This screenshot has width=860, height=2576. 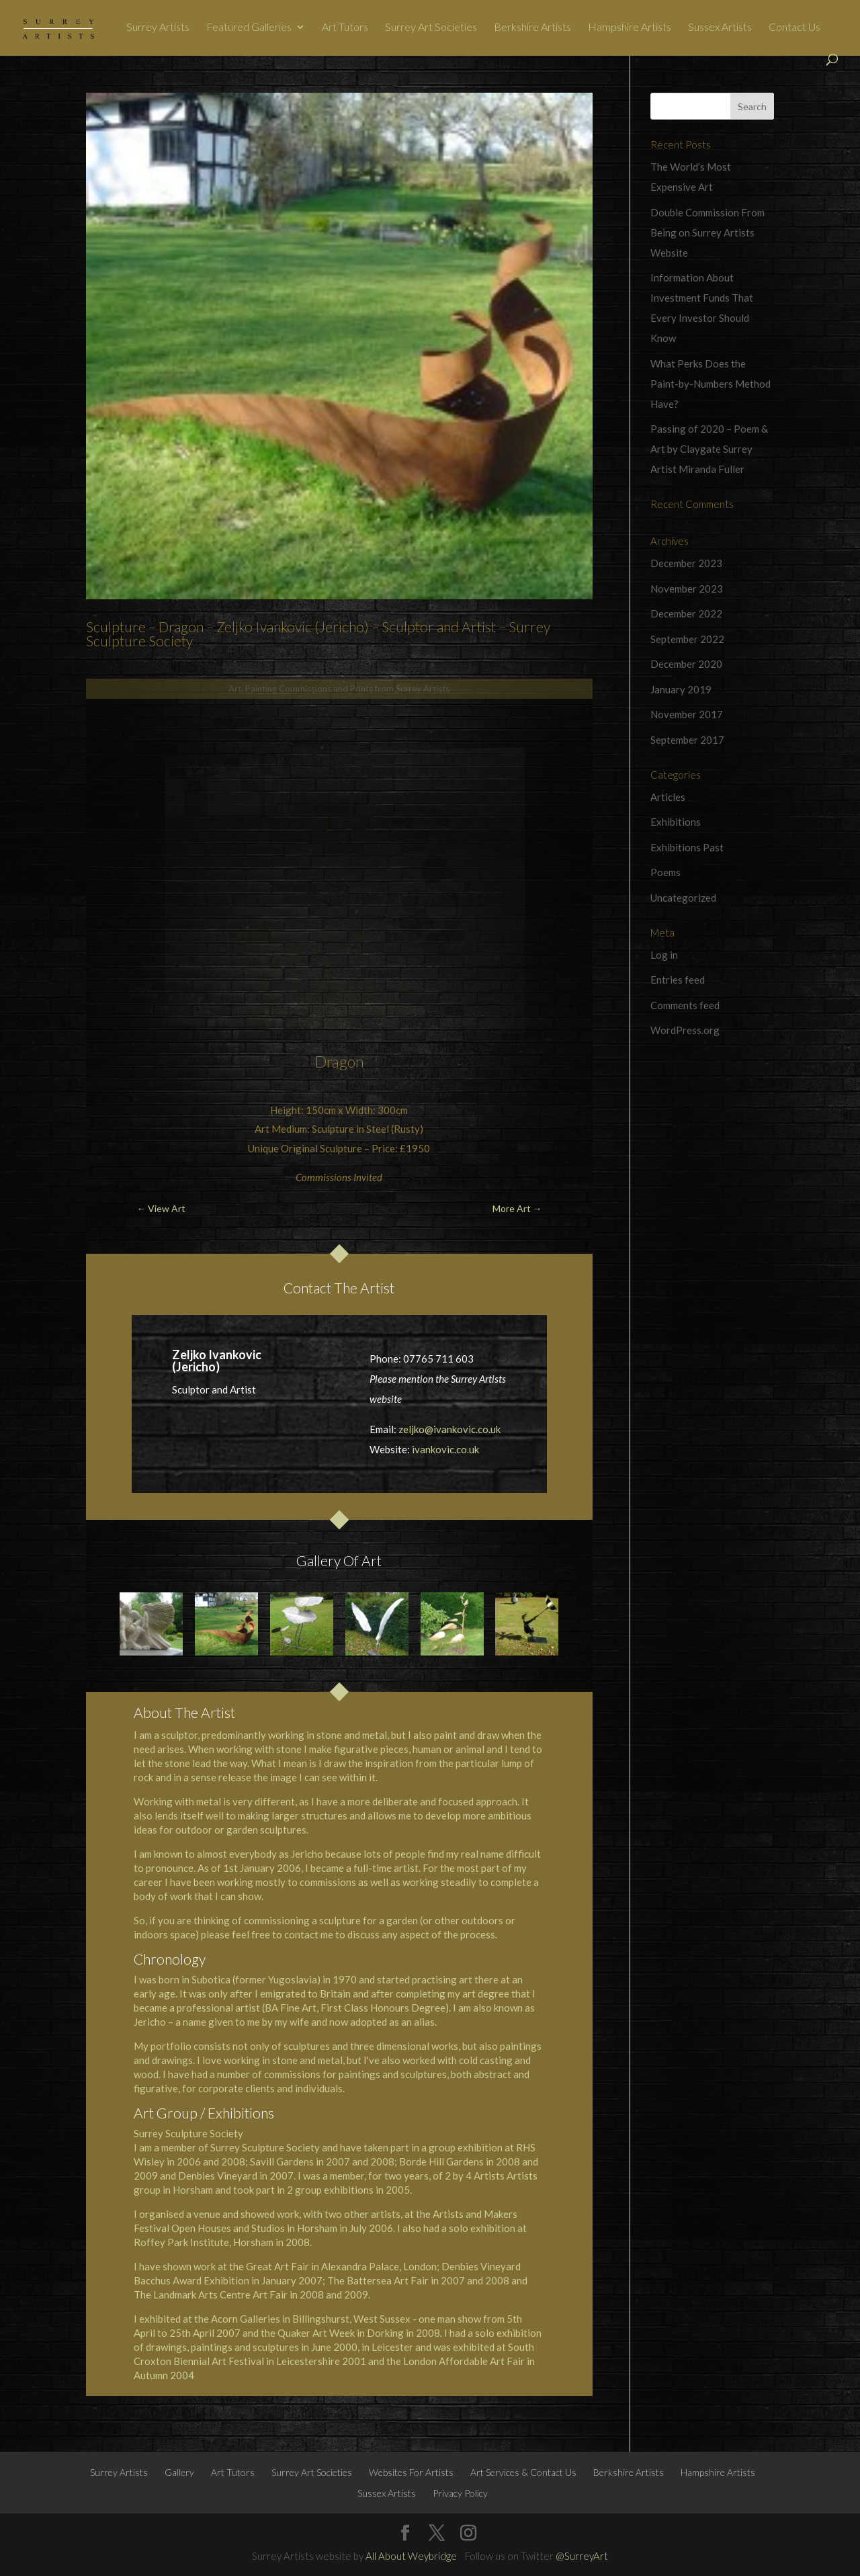 What do you see at coordinates (685, 1005) in the screenshot?
I see `Comments feed` at bounding box center [685, 1005].